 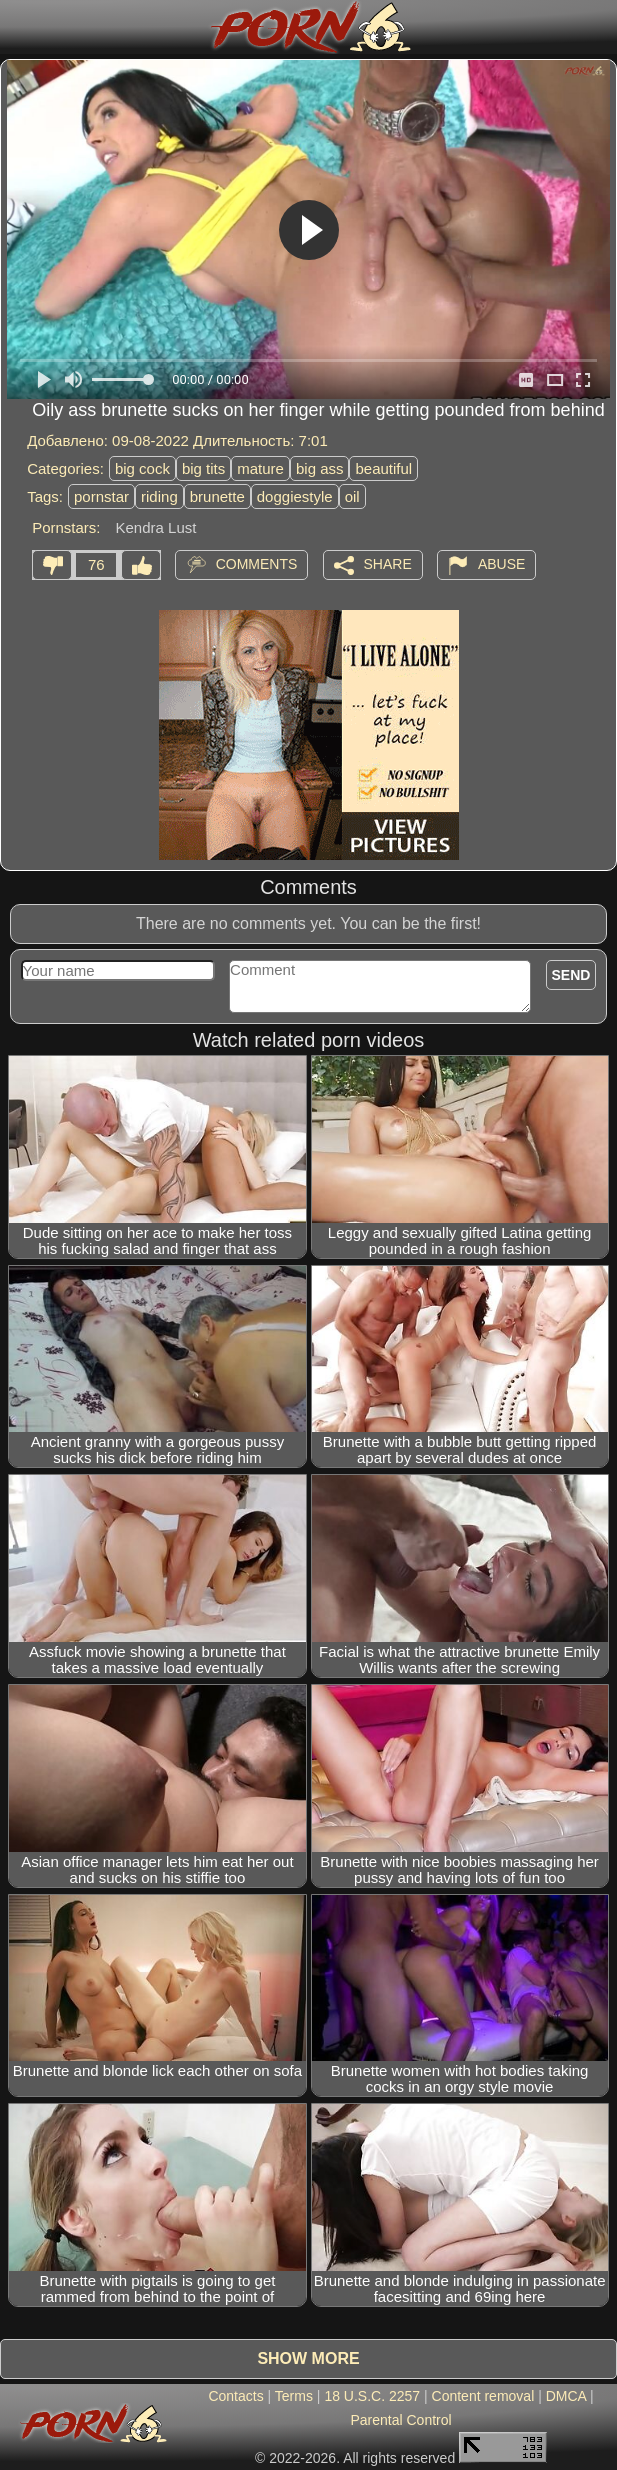 What do you see at coordinates (501, 564) in the screenshot?
I see `Abuse` at bounding box center [501, 564].